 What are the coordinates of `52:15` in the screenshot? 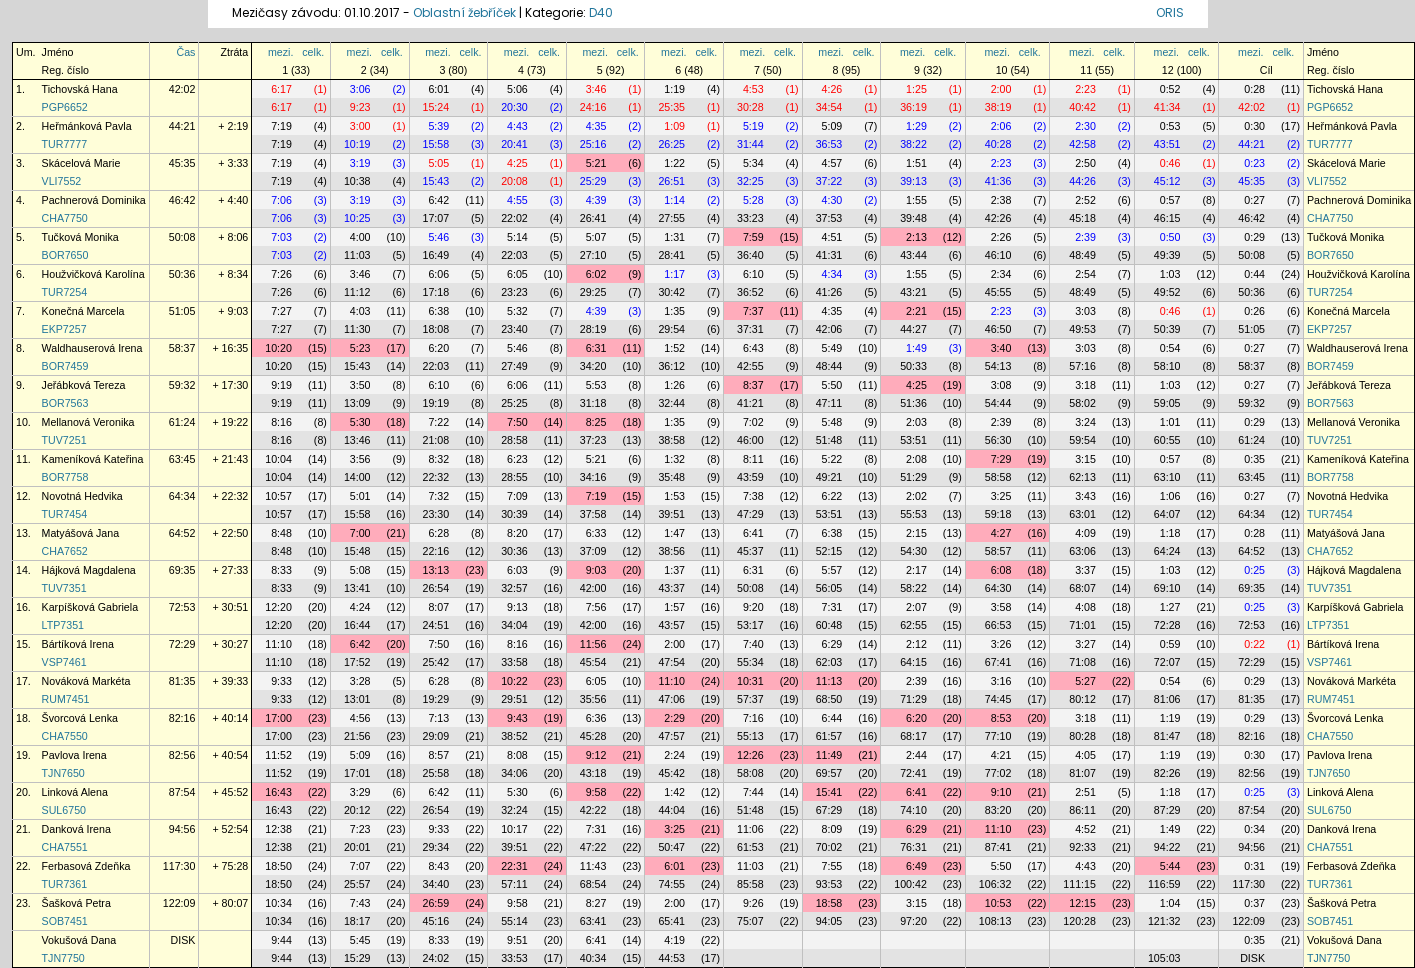 It's located at (829, 551).